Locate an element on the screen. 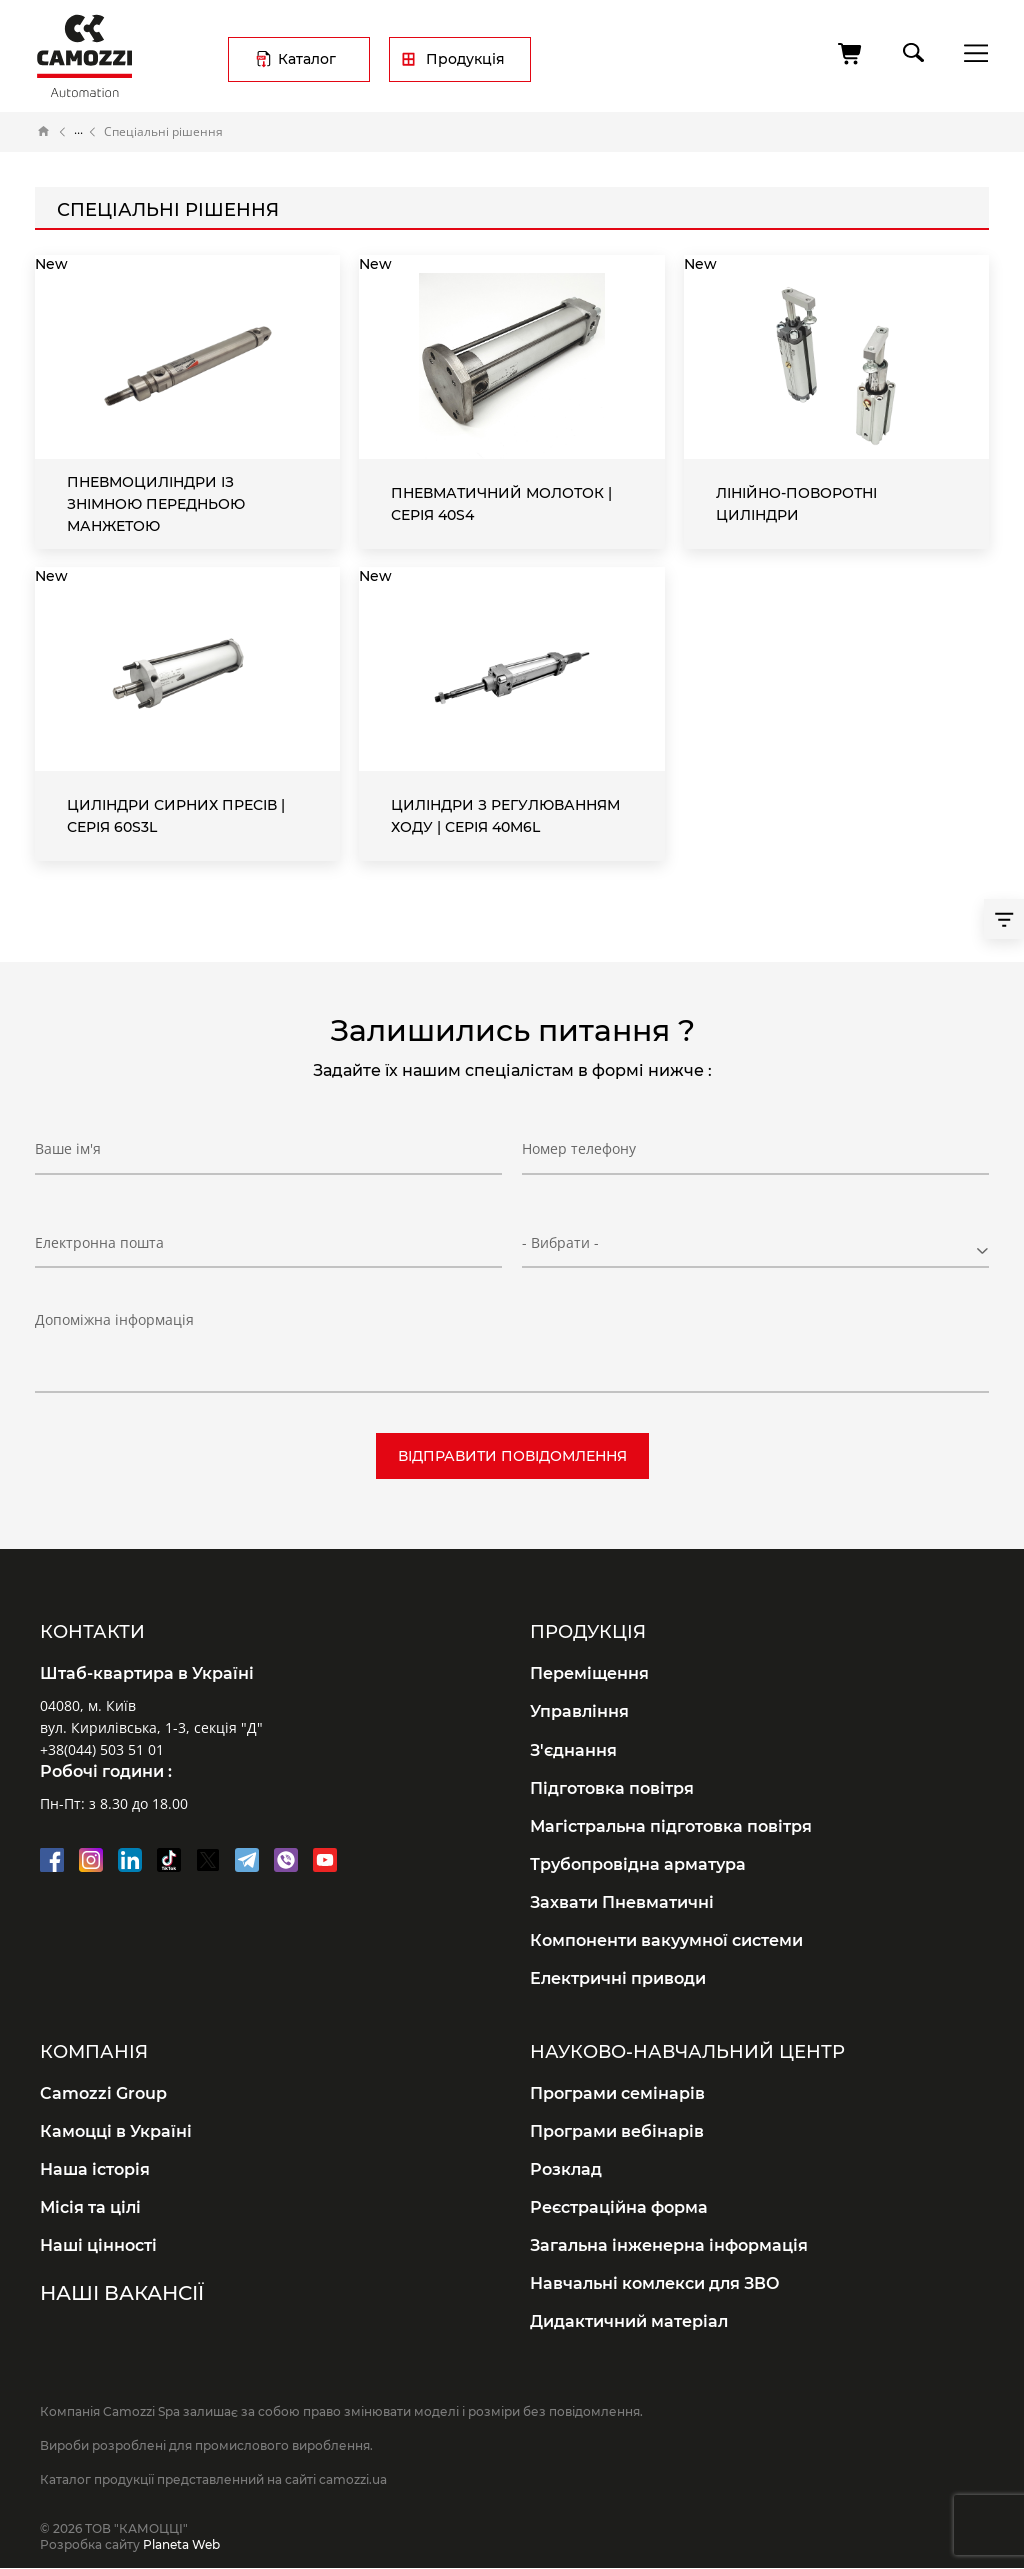 The height and width of the screenshot is (2569, 1024). Каталог is located at coordinates (307, 59).